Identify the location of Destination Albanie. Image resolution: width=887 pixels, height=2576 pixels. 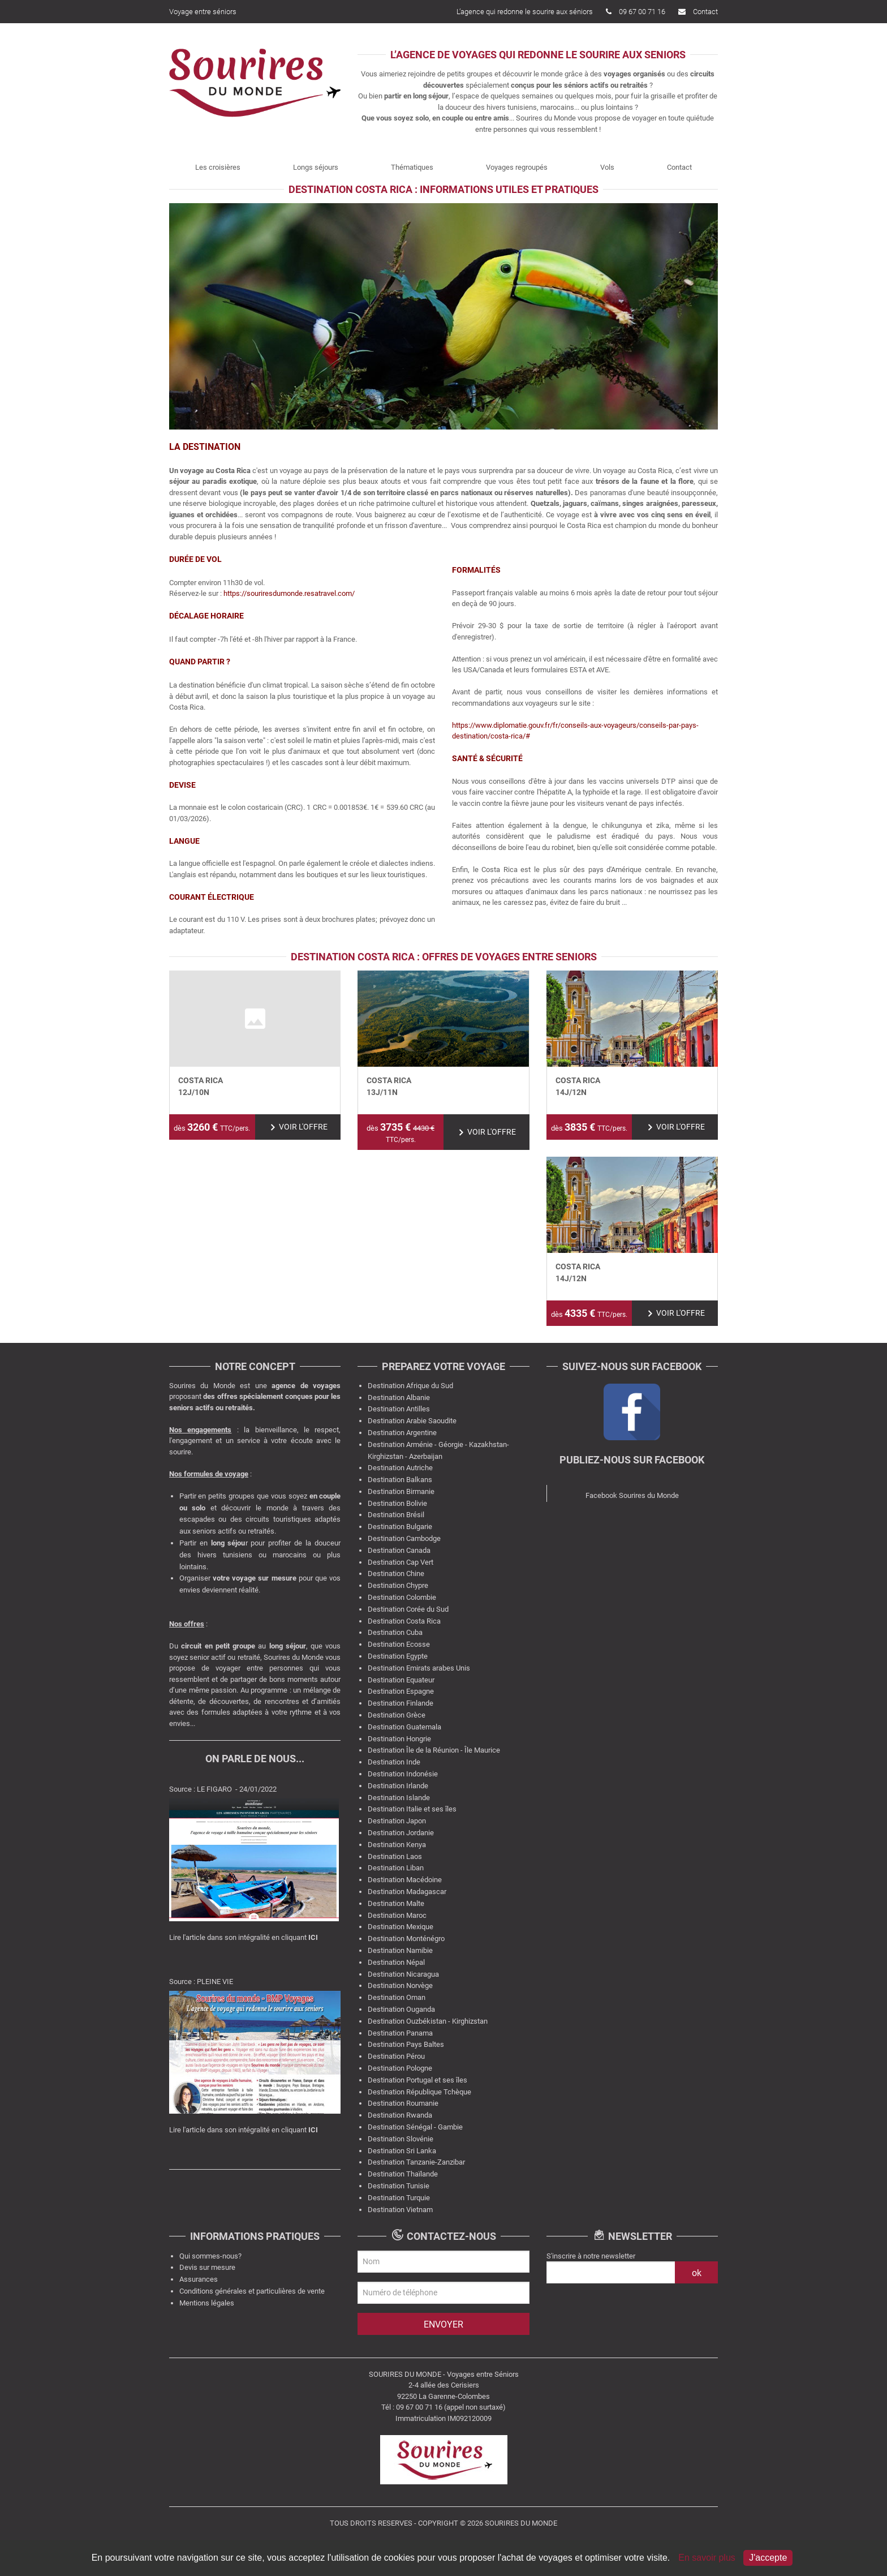
(399, 1397).